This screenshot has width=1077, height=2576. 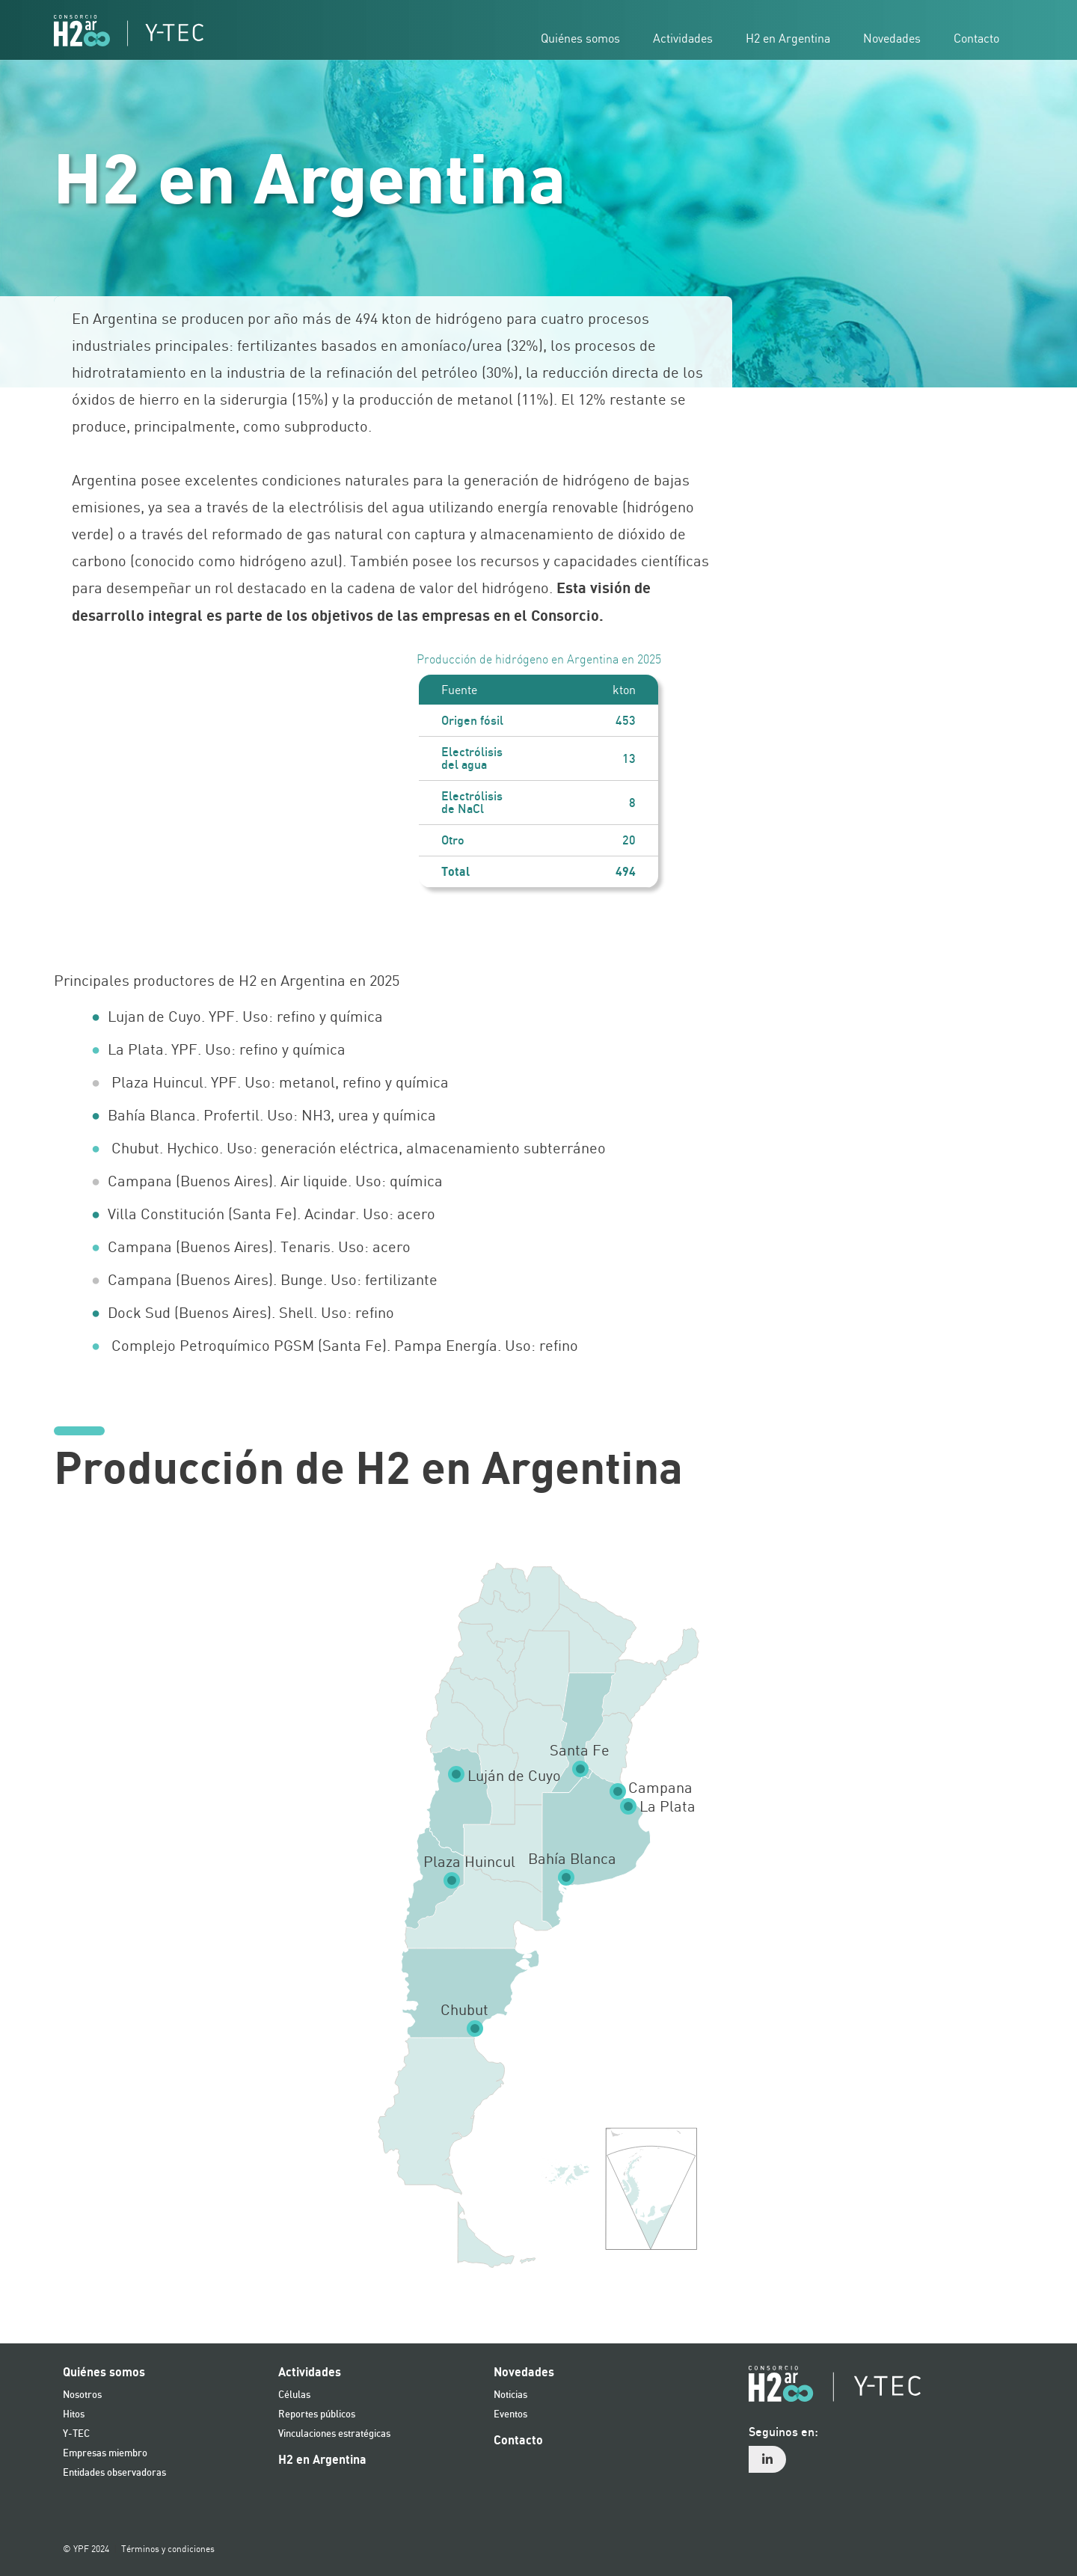 What do you see at coordinates (105, 2454) in the screenshot?
I see `Empresas miembro [miembros y entidades]` at bounding box center [105, 2454].